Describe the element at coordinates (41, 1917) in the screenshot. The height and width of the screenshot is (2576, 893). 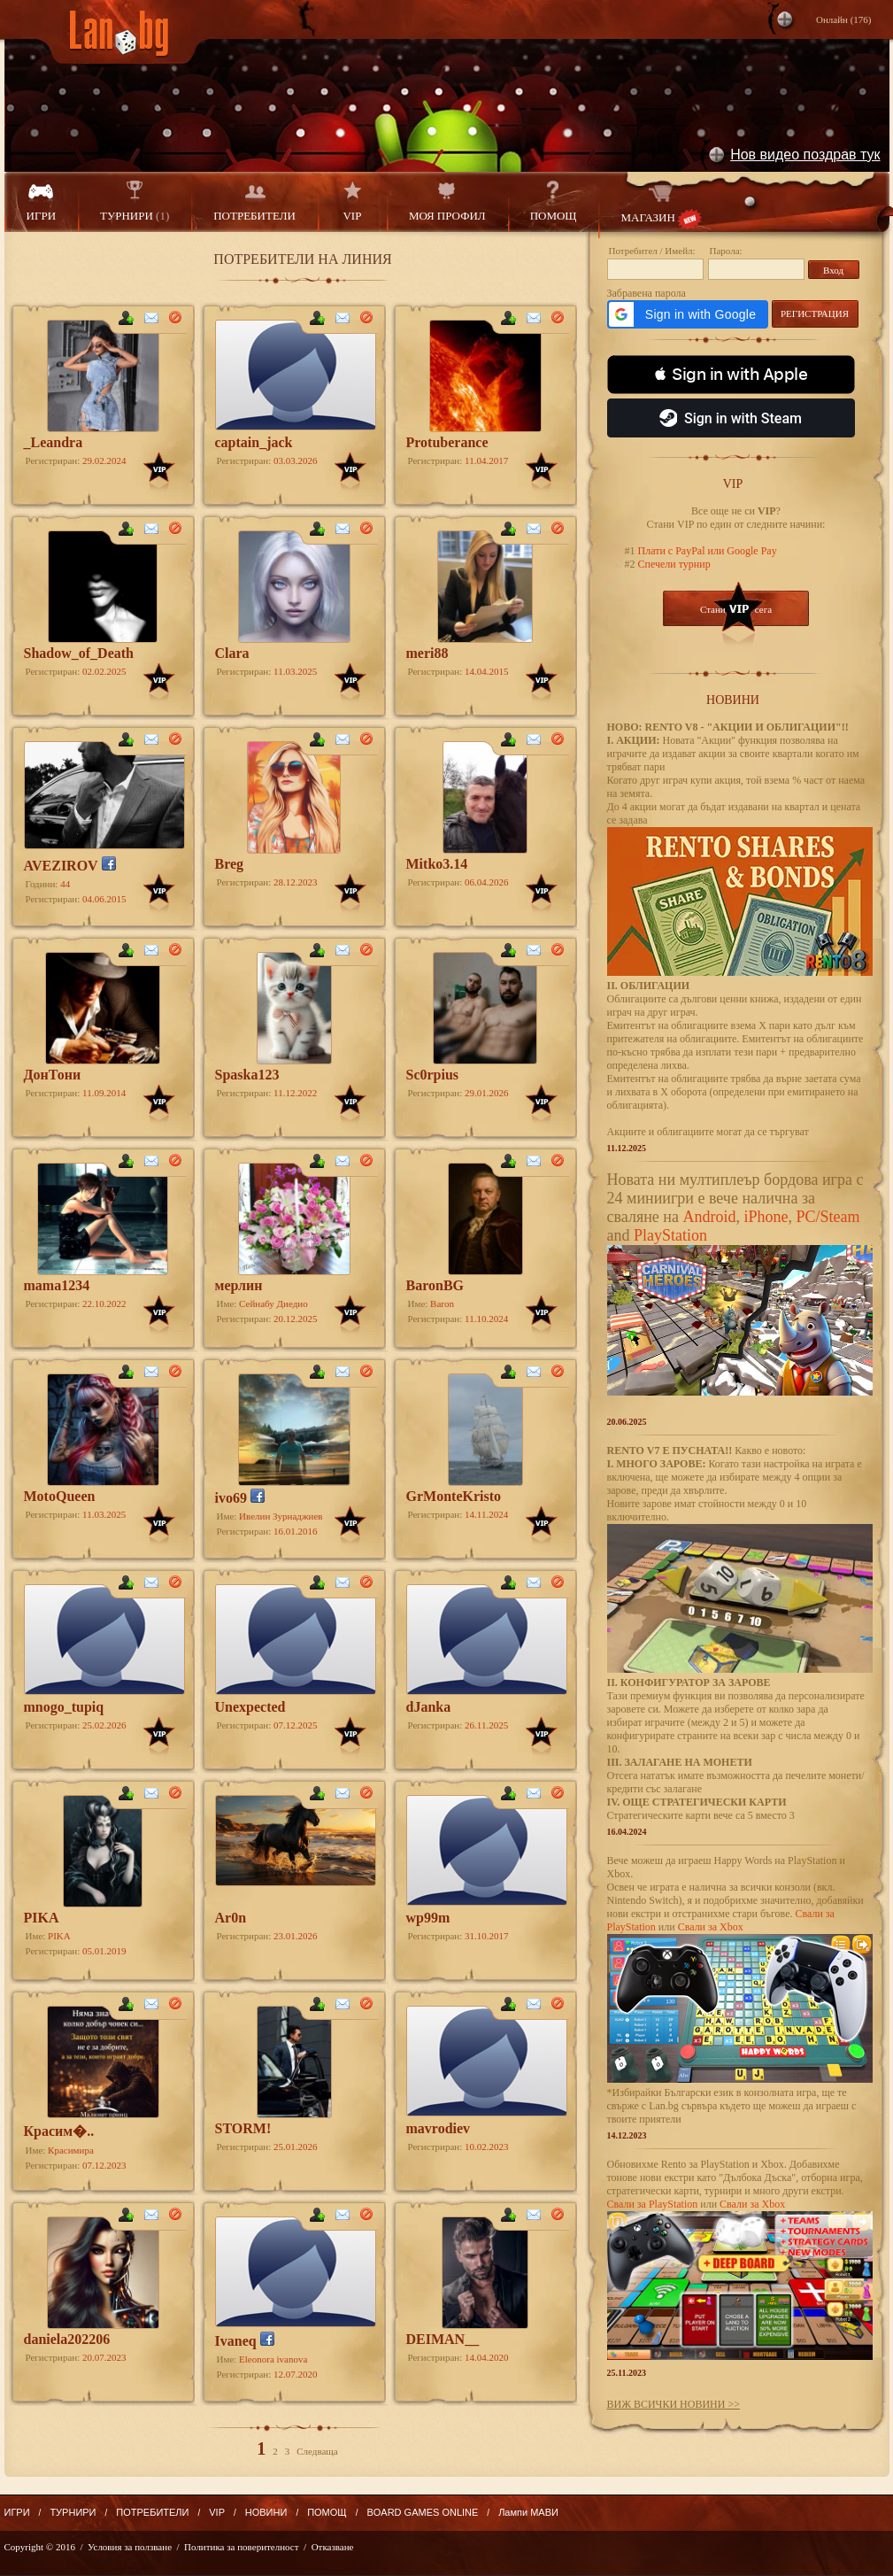
I see `PIKA` at that location.